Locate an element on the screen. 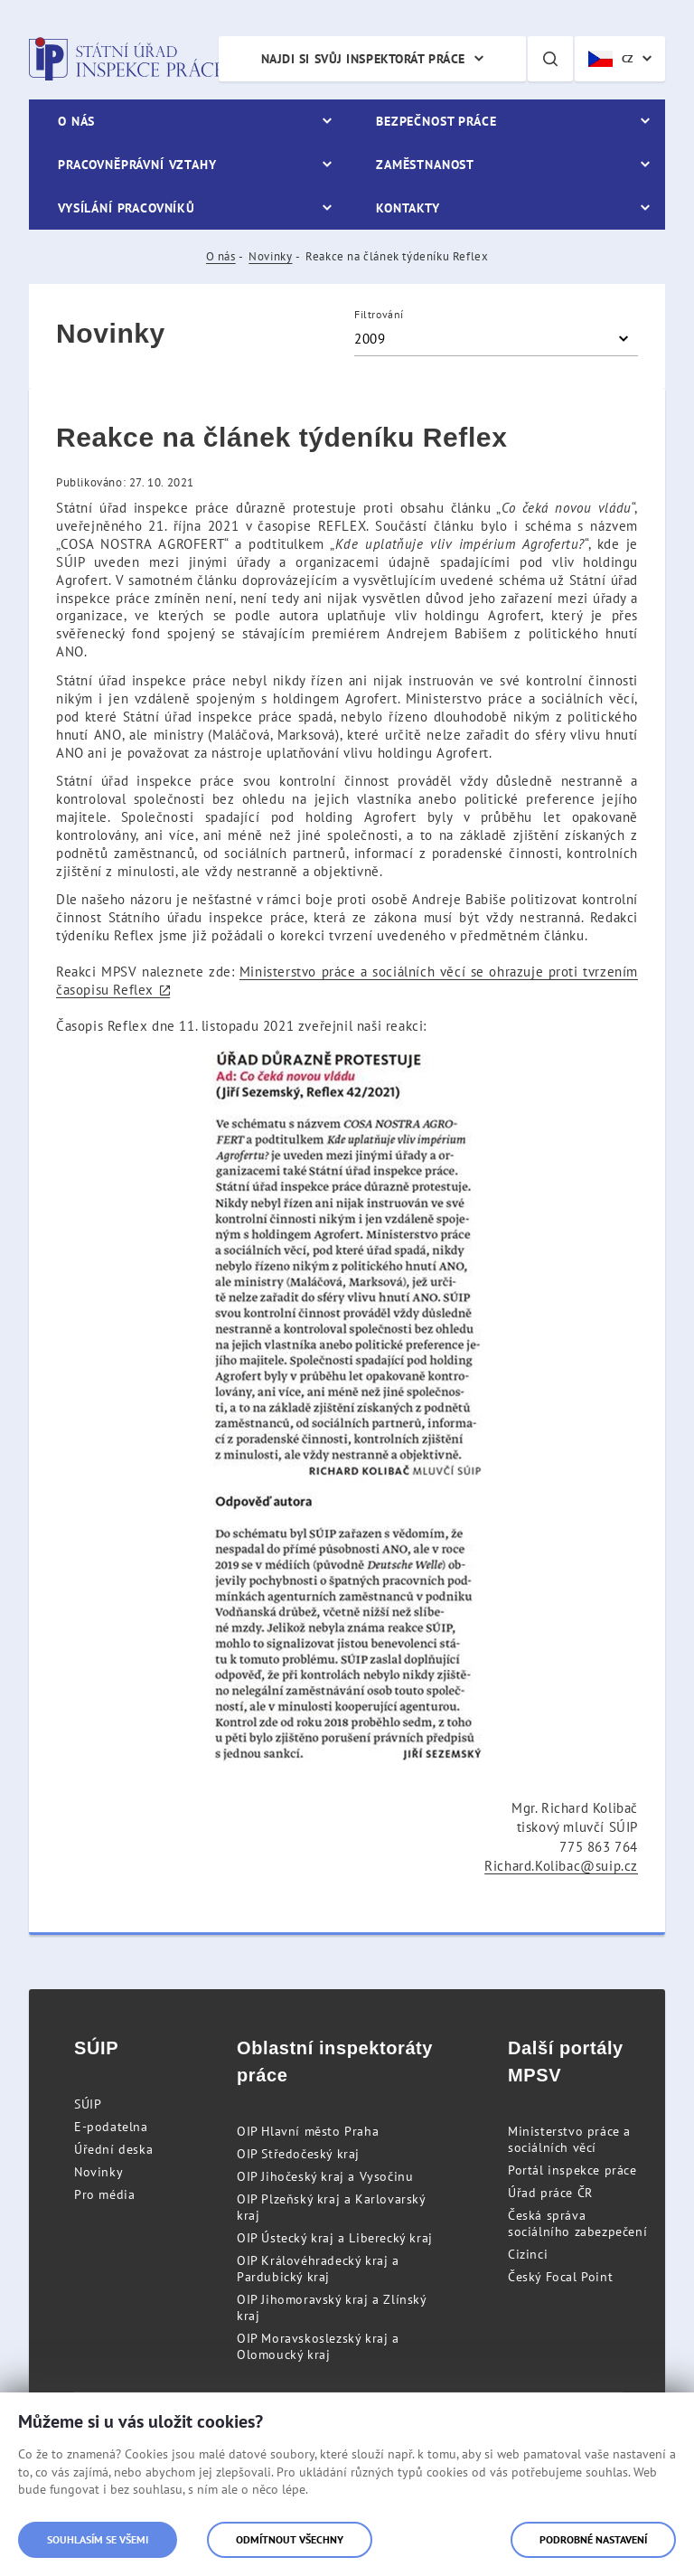 This screenshot has width=694, height=2576. Bezpečnost práce [menuitem] is located at coordinates (436, 121).